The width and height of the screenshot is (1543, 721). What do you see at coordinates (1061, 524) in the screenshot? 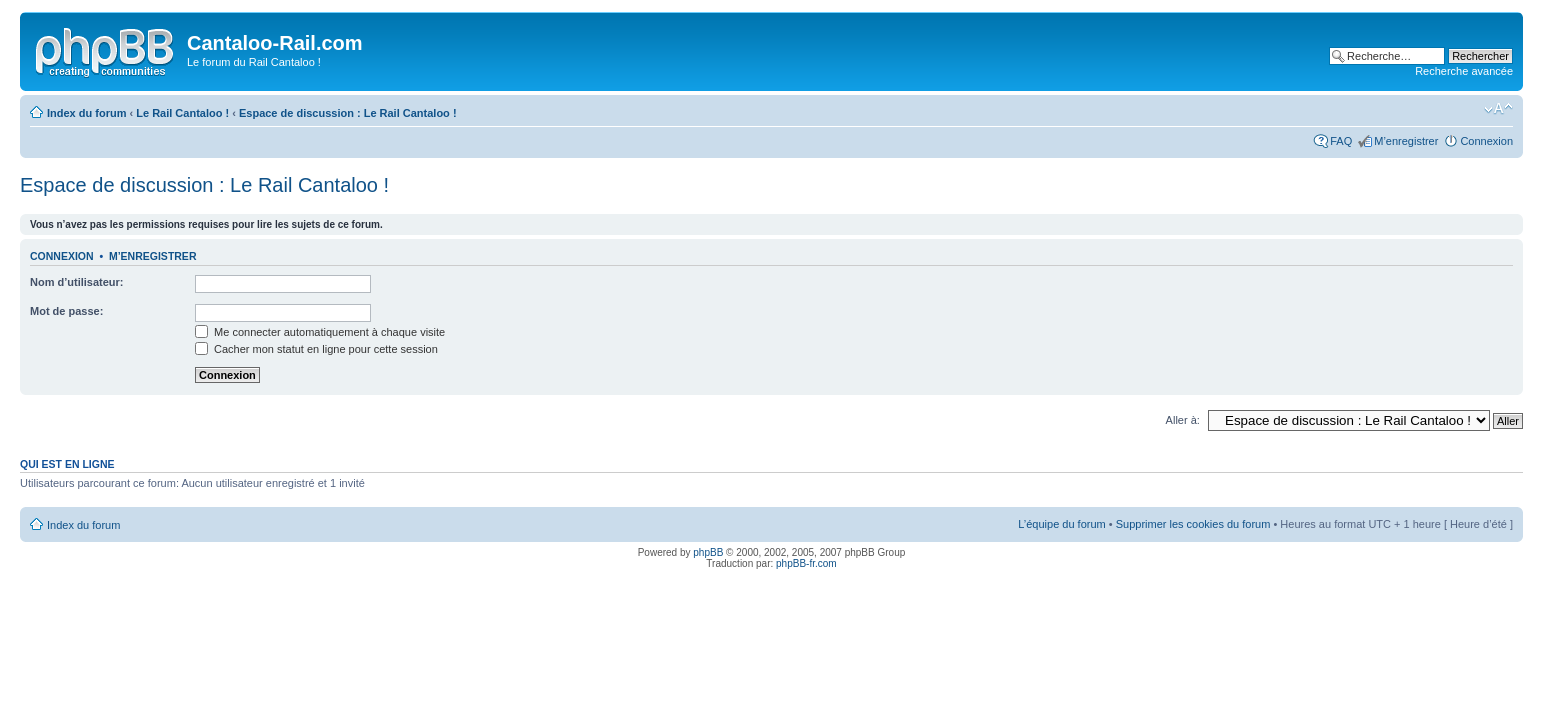
I see `L’équipe du forum` at bounding box center [1061, 524].